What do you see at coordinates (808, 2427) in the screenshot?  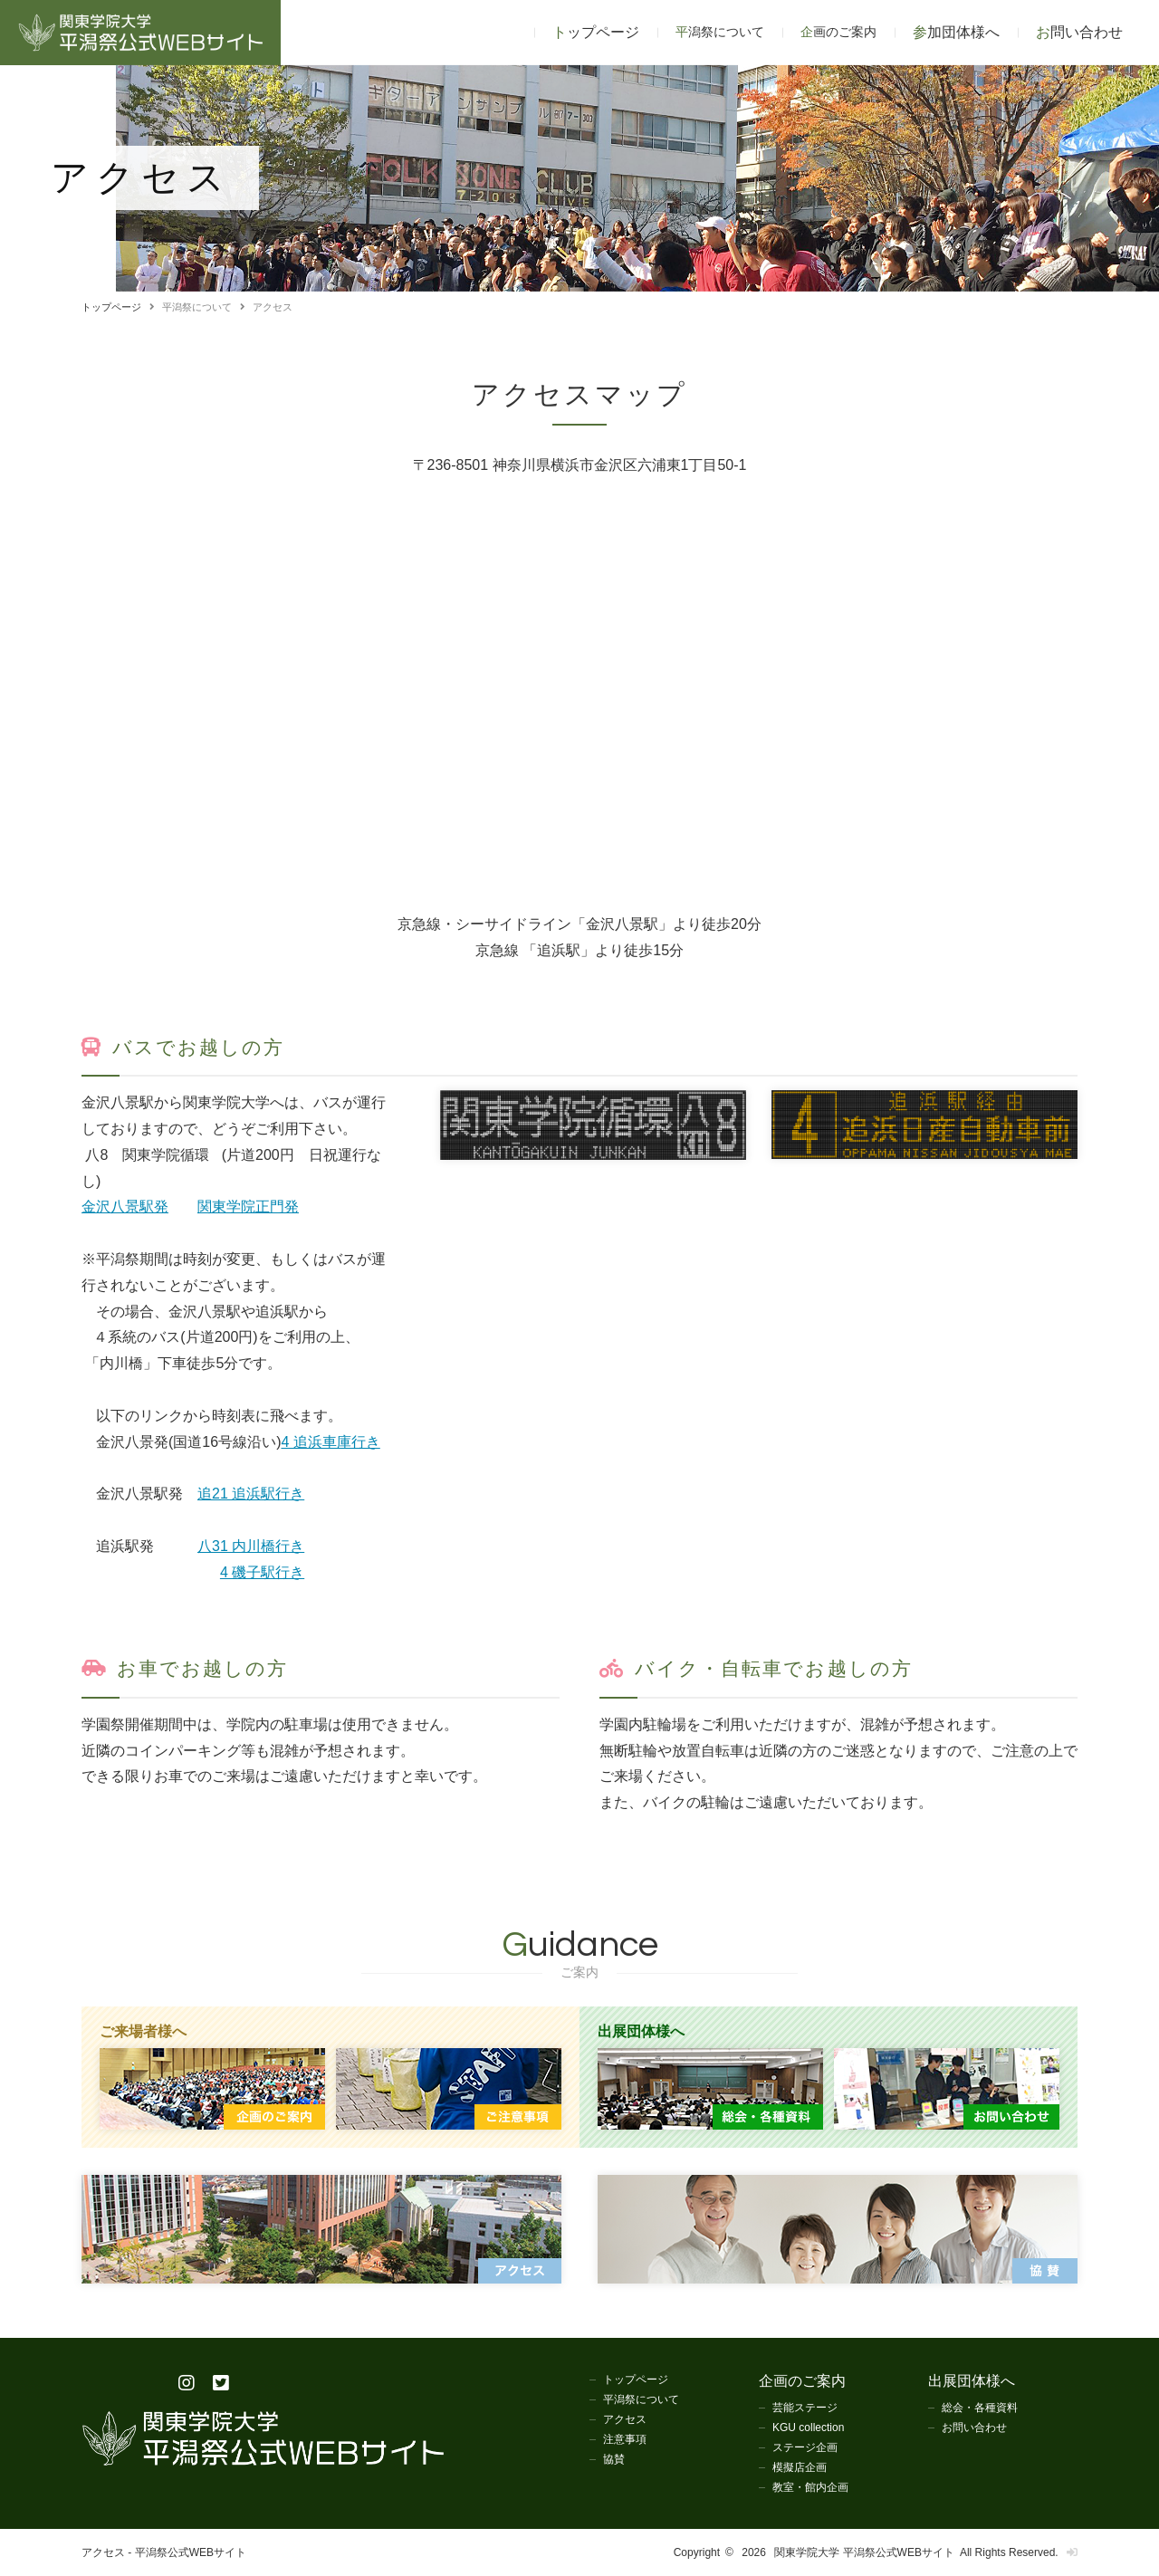 I see `KGU collection` at bounding box center [808, 2427].